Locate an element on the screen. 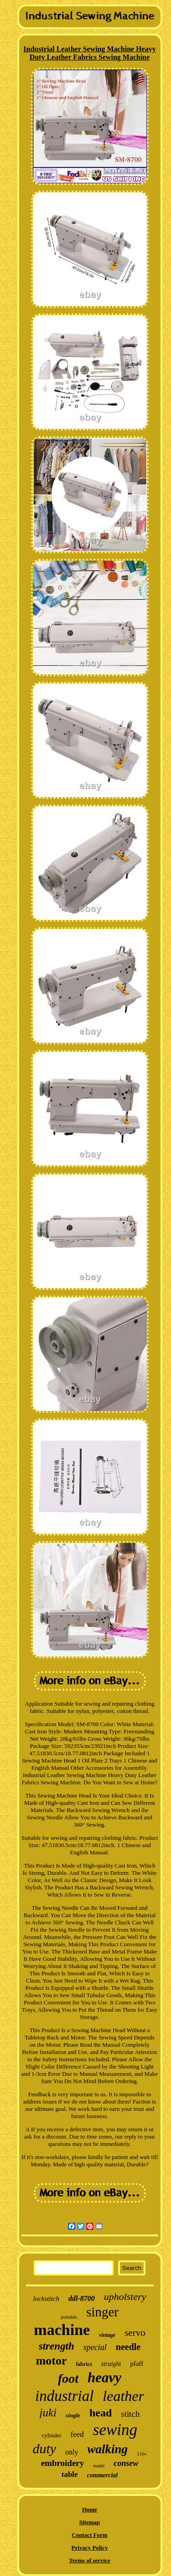 The image size is (171, 2576). strength is located at coordinates (56, 2346).